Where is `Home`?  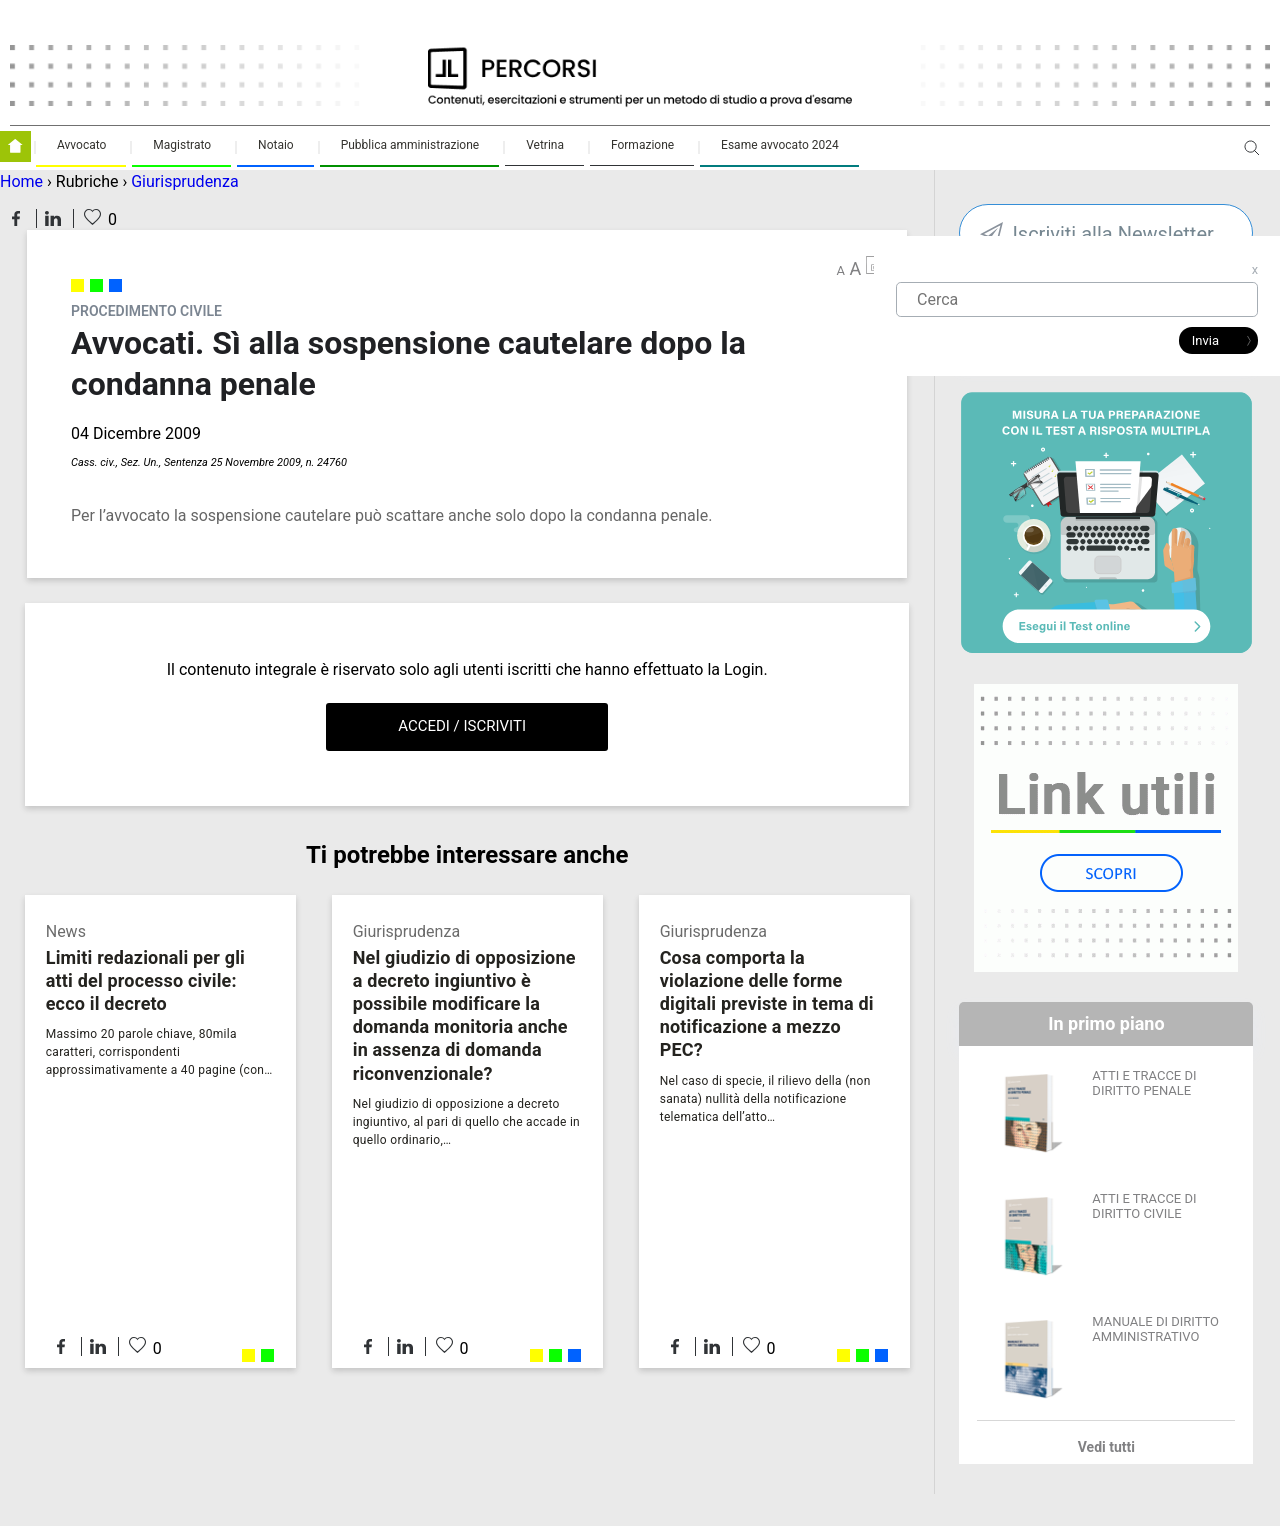 Home is located at coordinates (21, 181).